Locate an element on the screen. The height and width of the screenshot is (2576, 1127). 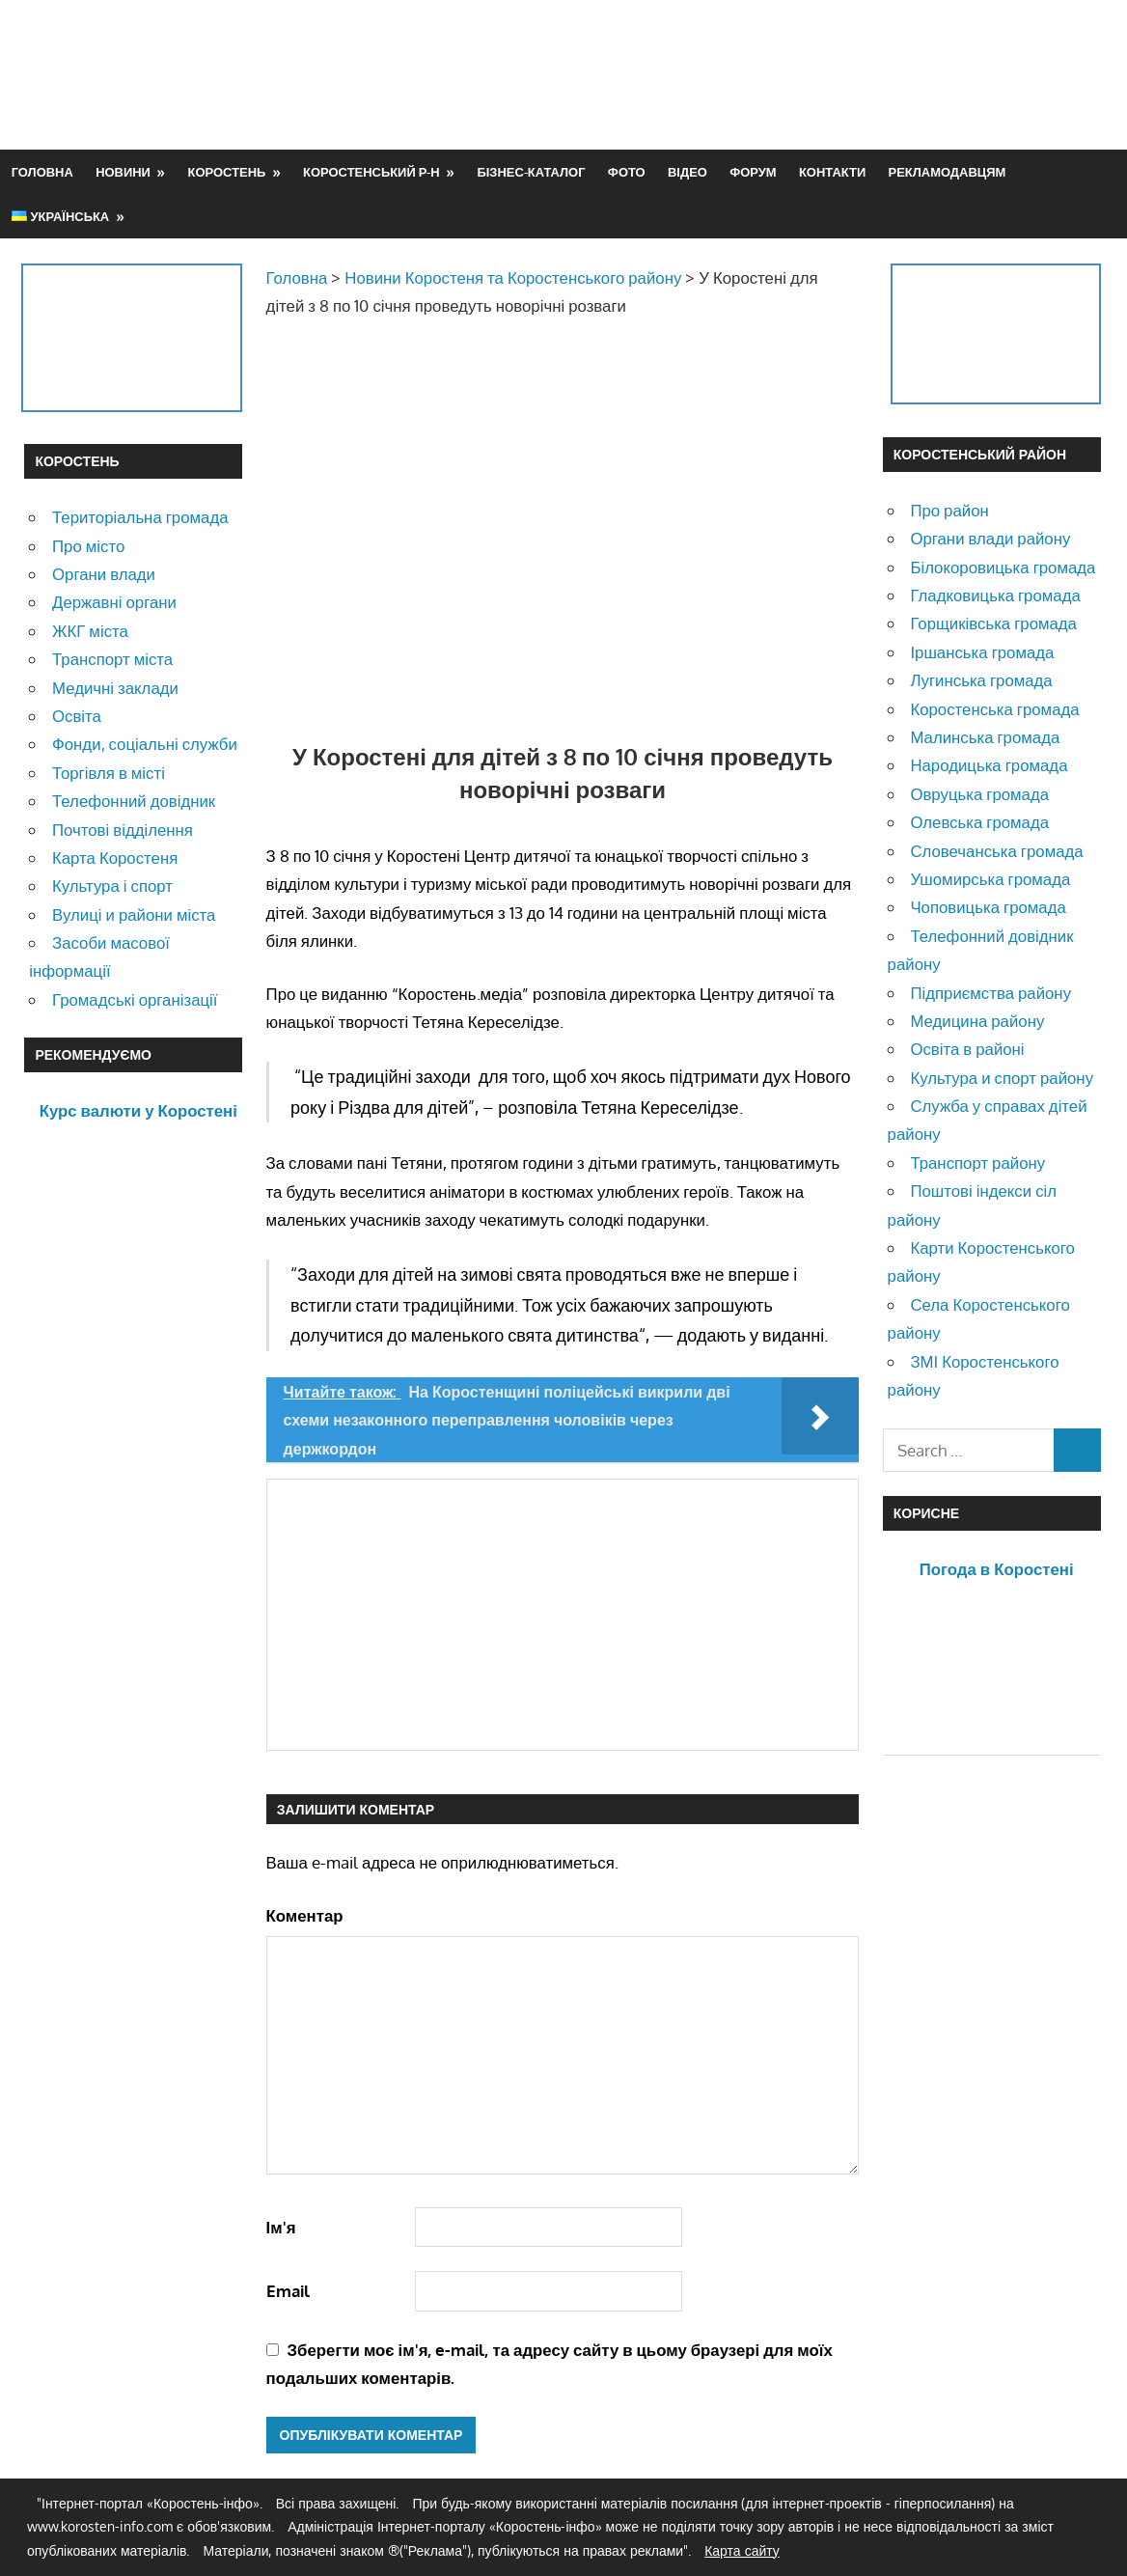
Ушомирська громада is located at coordinates (990, 879).